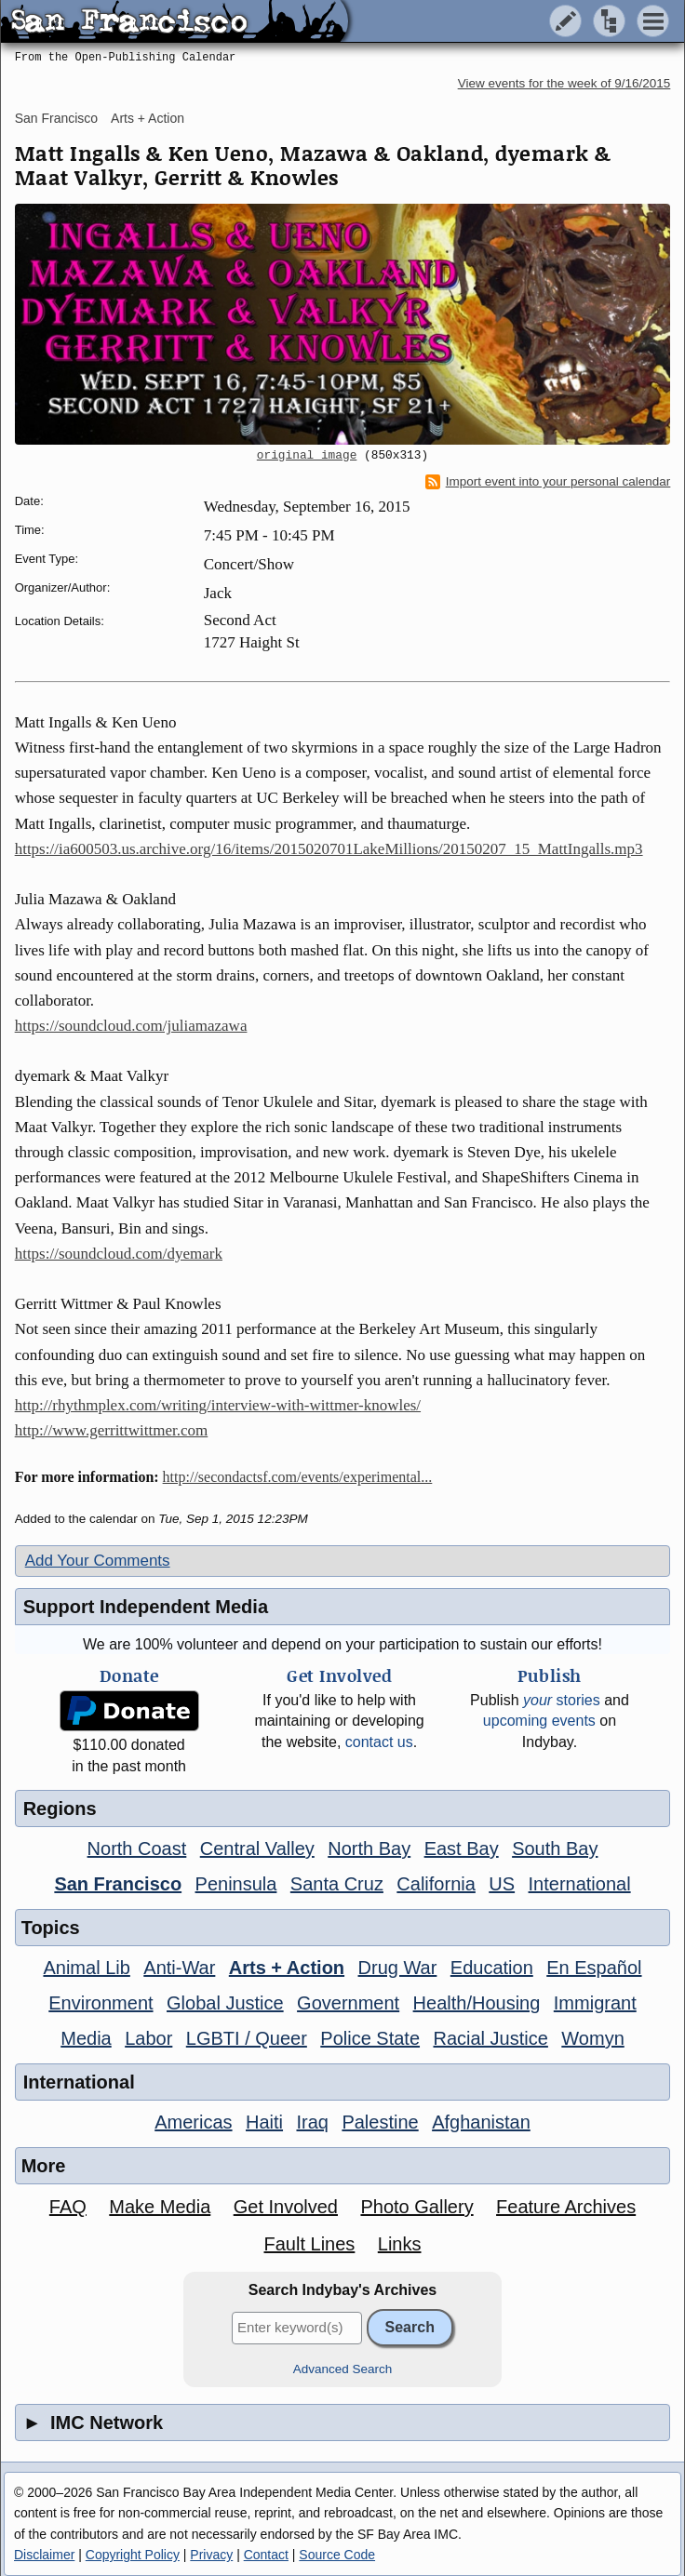 This screenshot has width=685, height=2576. Describe the element at coordinates (561, 1700) in the screenshot. I see `stories` at that location.